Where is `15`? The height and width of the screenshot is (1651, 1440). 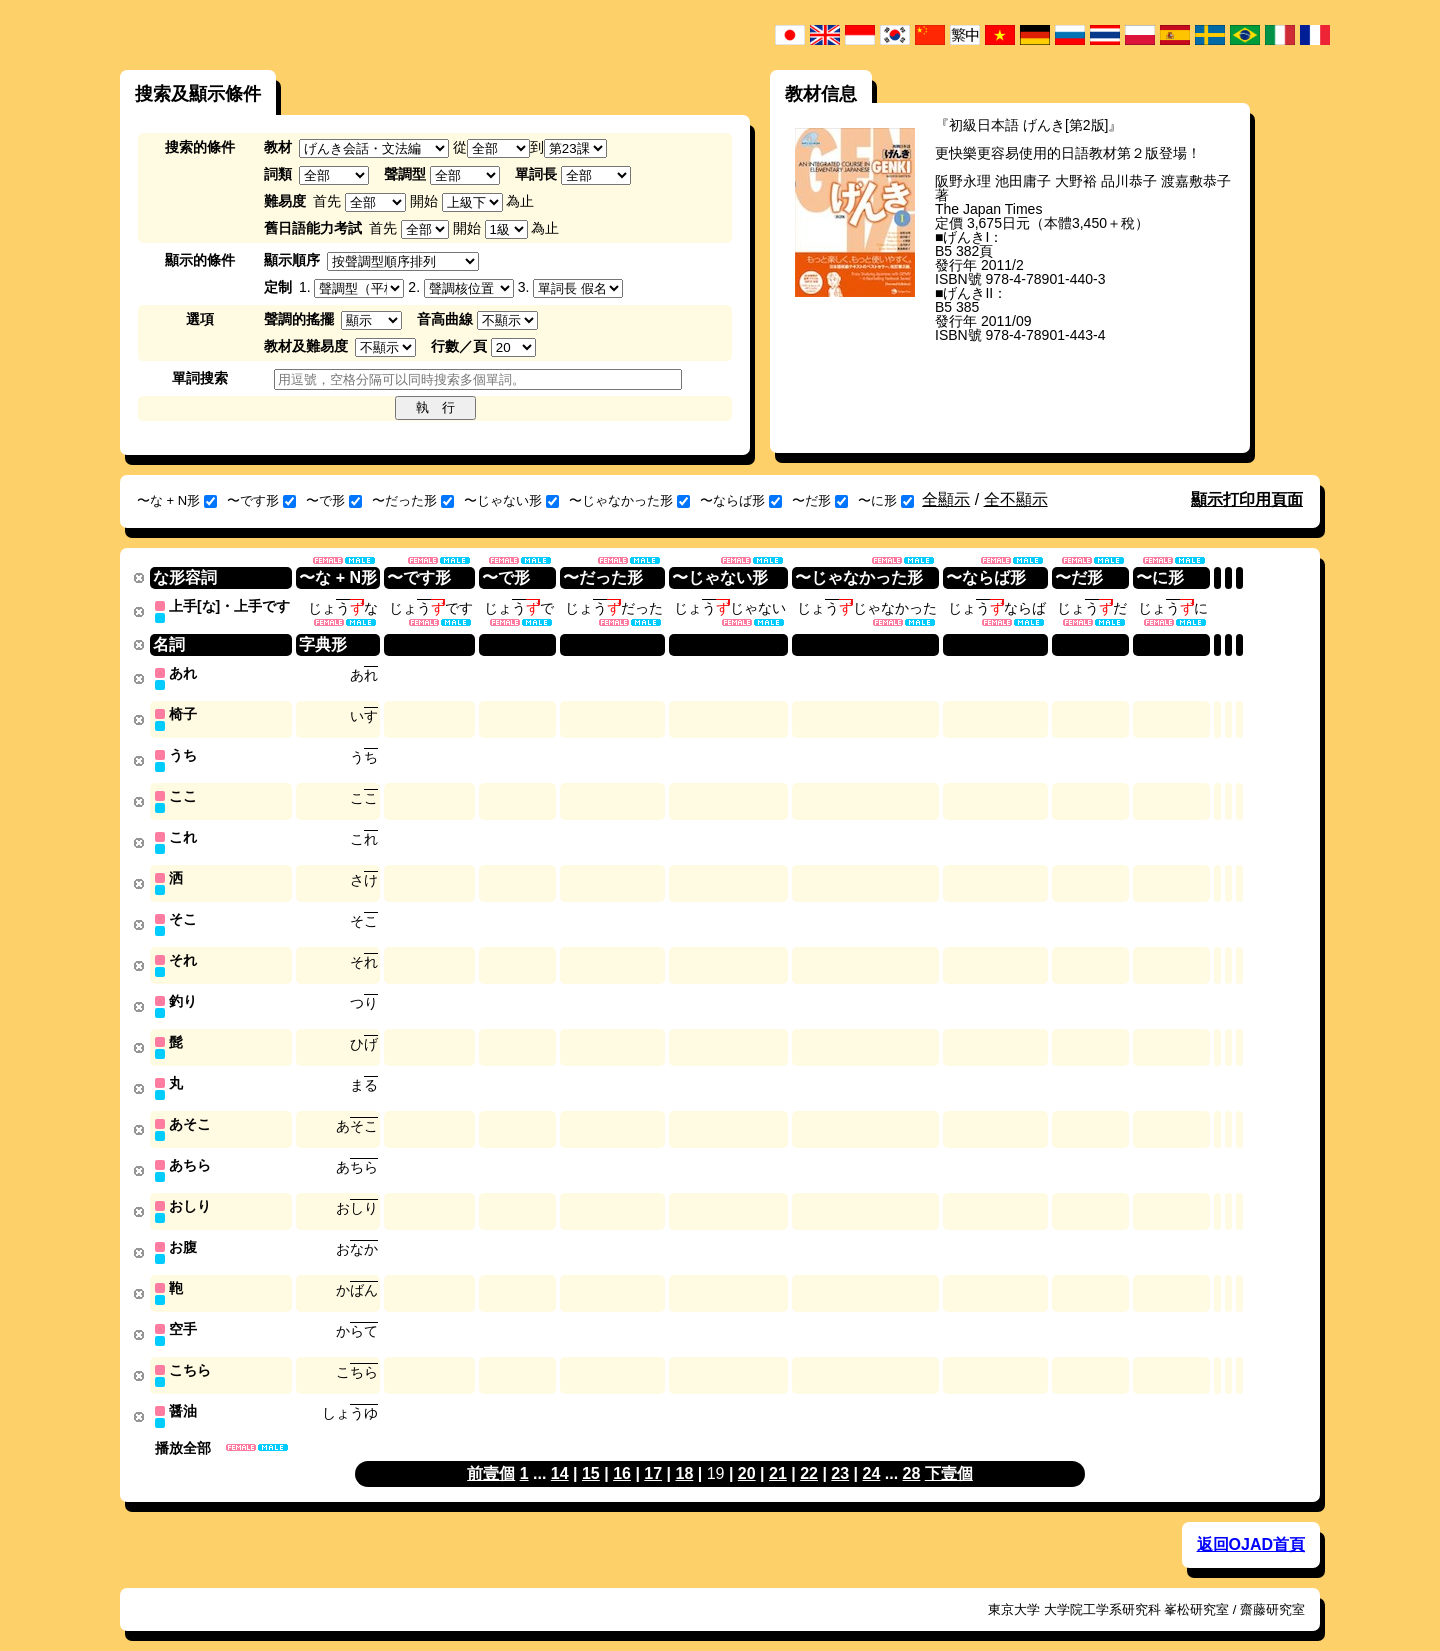 15 is located at coordinates (591, 1453).